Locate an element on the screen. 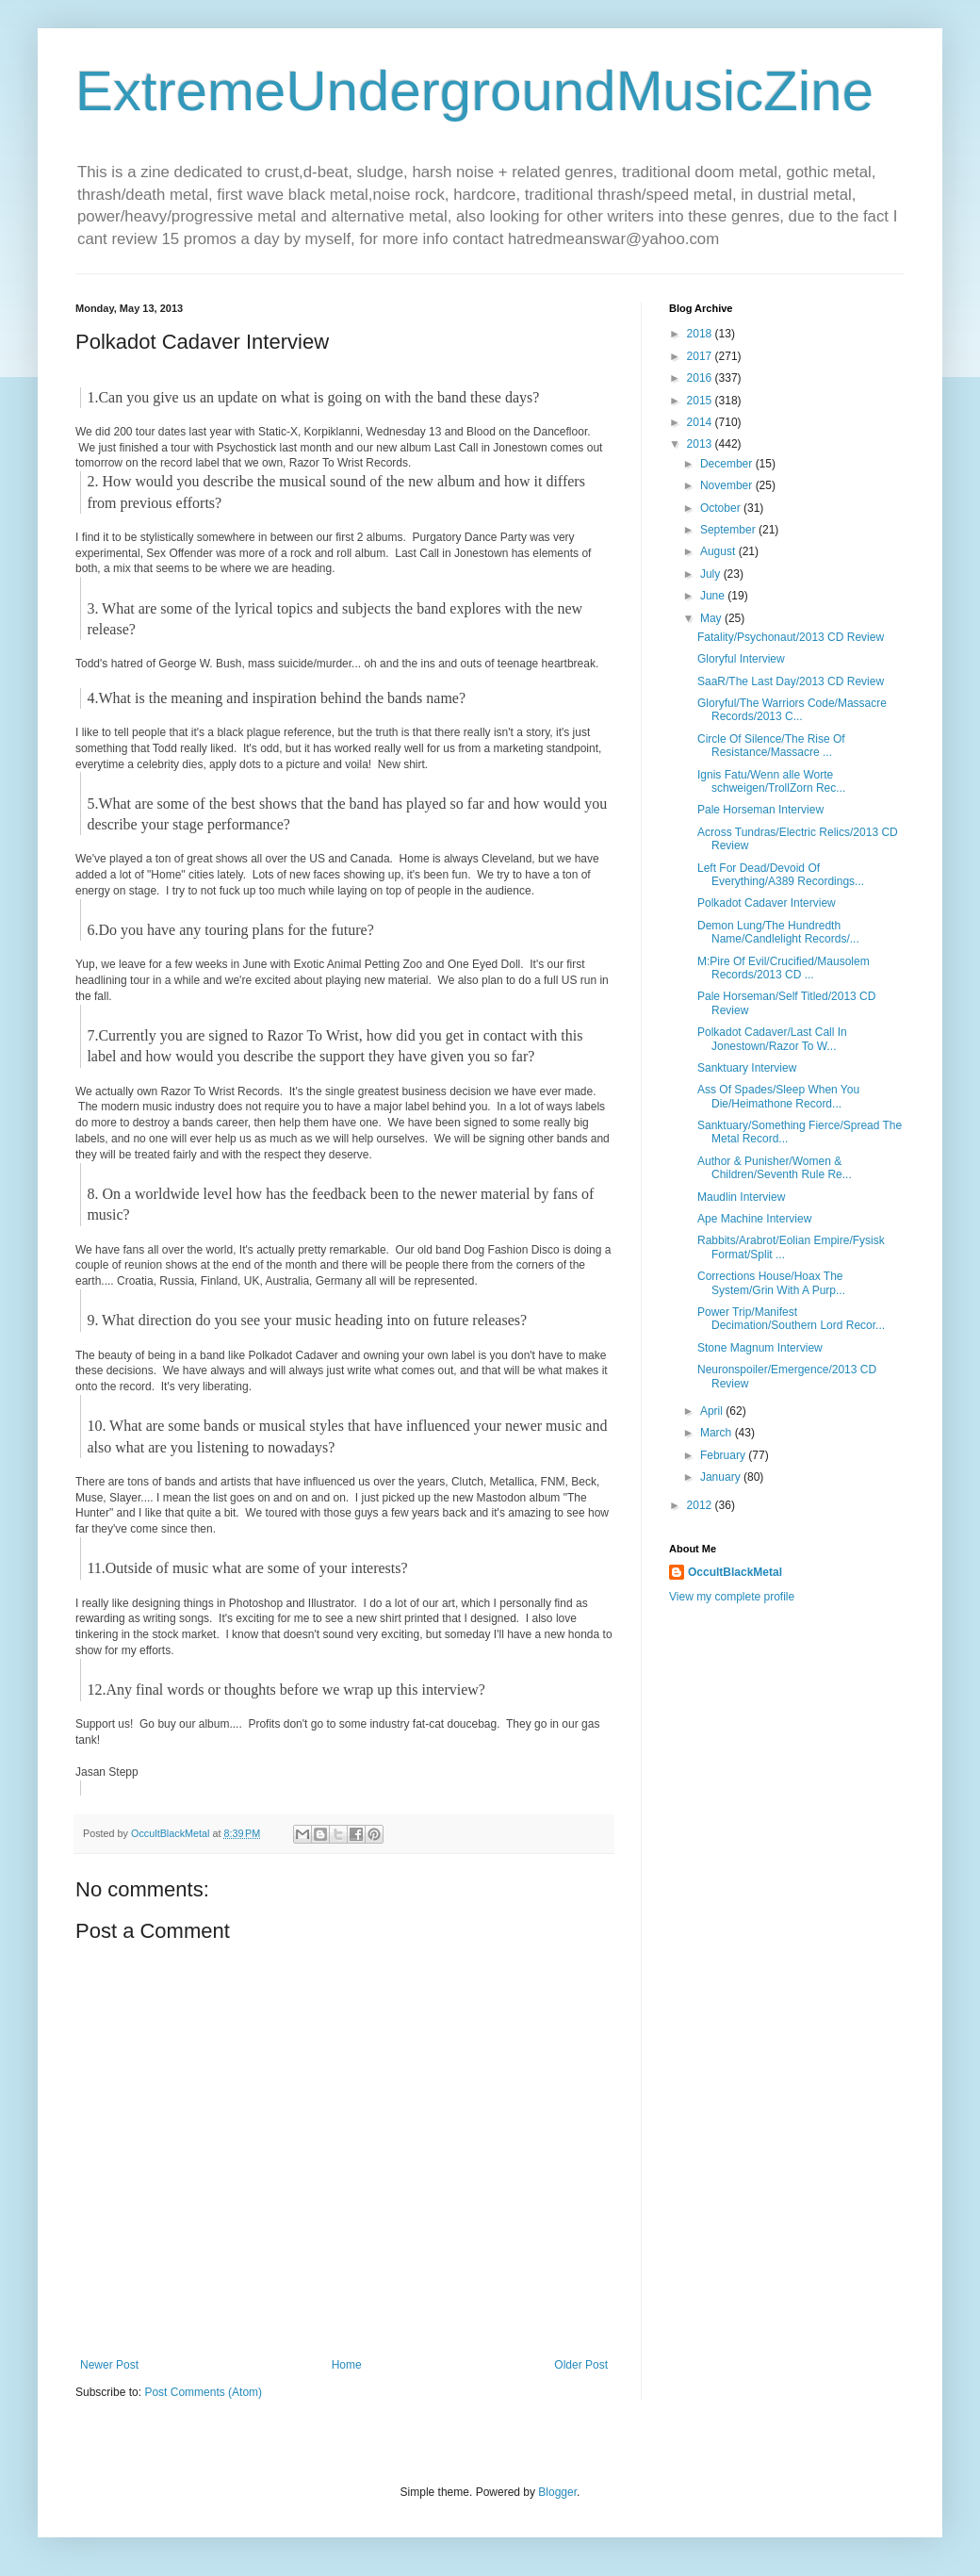  ExtremeUndergroundMusicZine is located at coordinates (474, 91).